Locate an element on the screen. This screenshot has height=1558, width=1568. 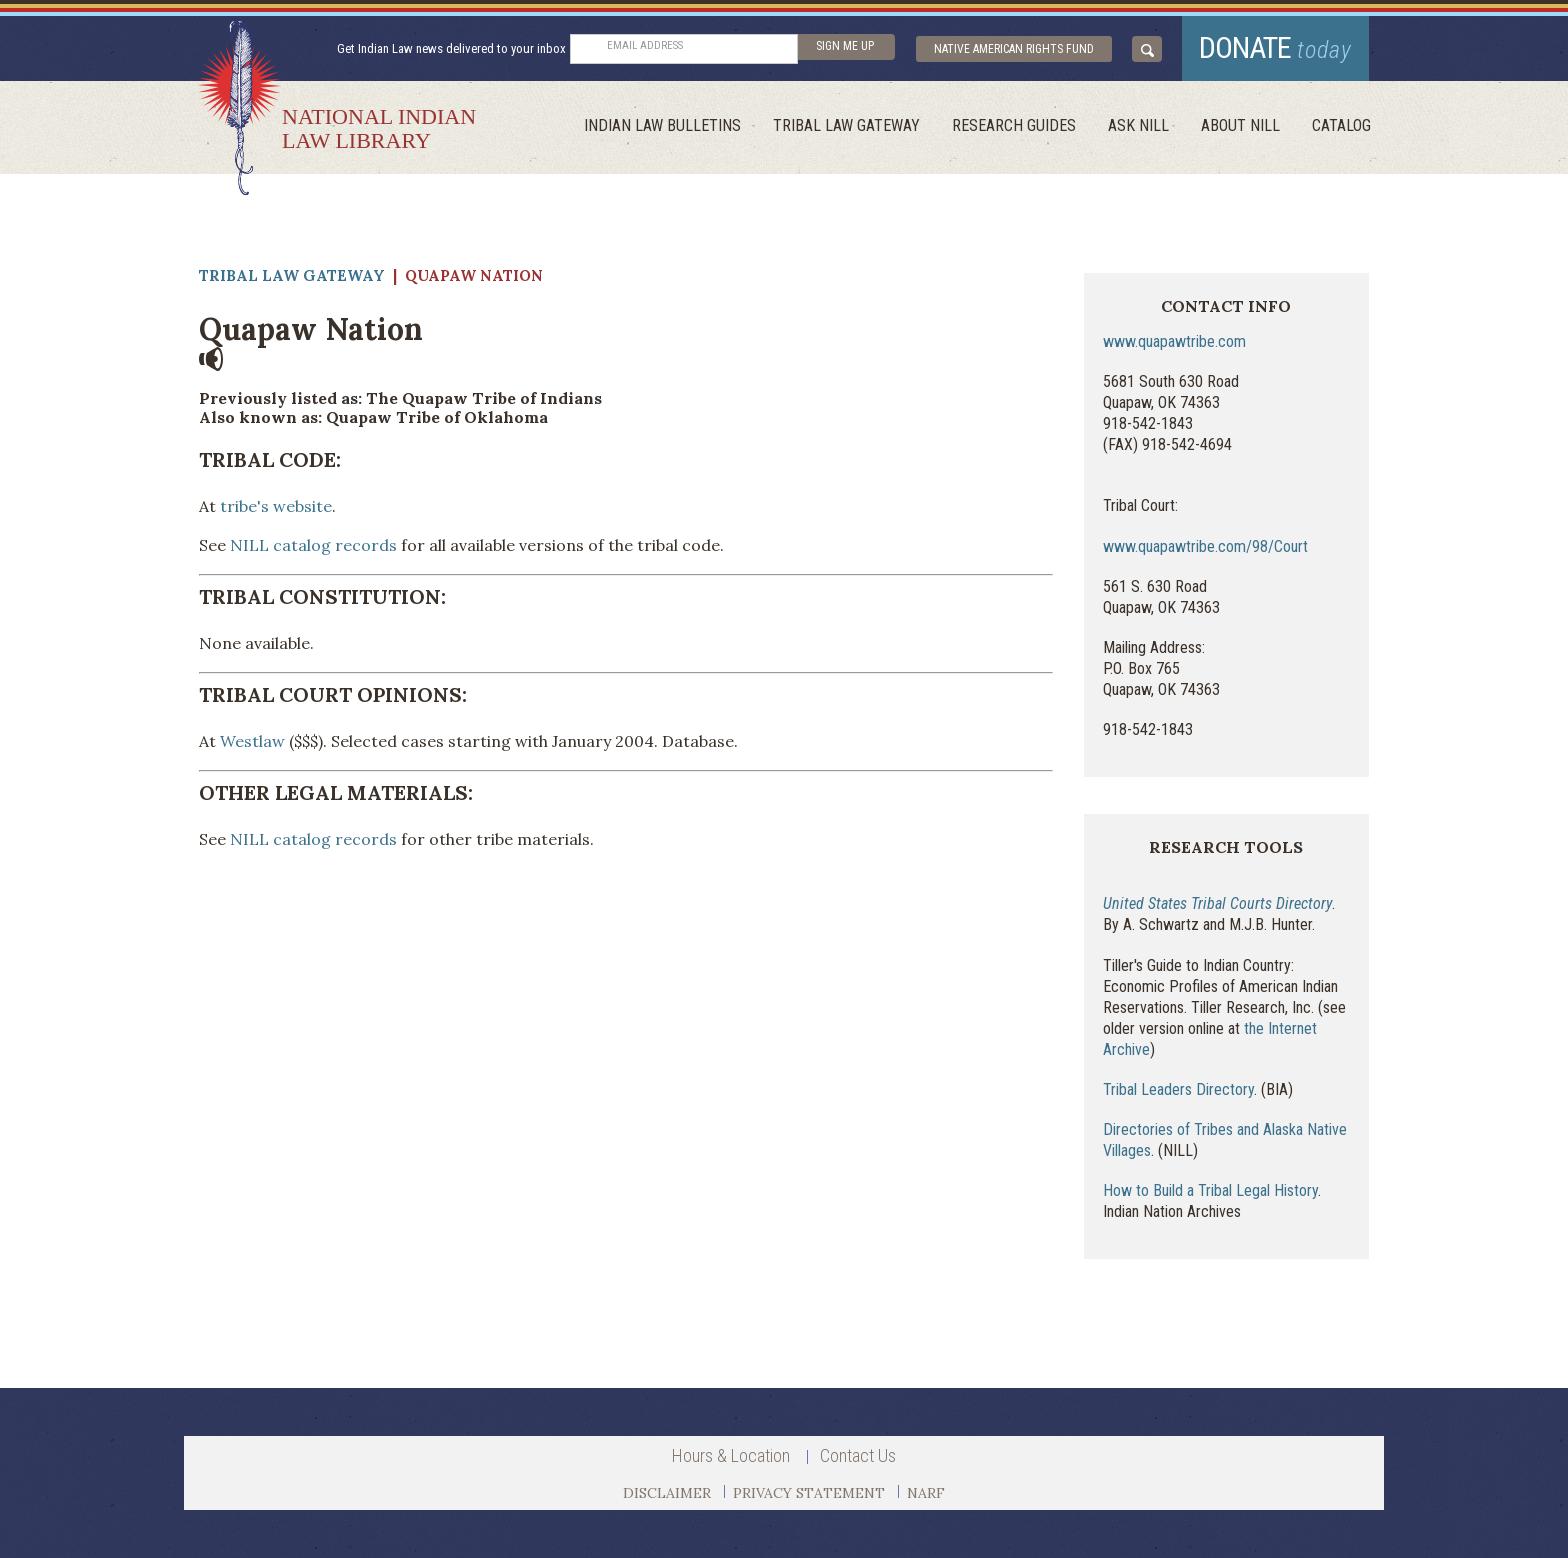
Tribal Leaders Directory is located at coordinates (1178, 1089).